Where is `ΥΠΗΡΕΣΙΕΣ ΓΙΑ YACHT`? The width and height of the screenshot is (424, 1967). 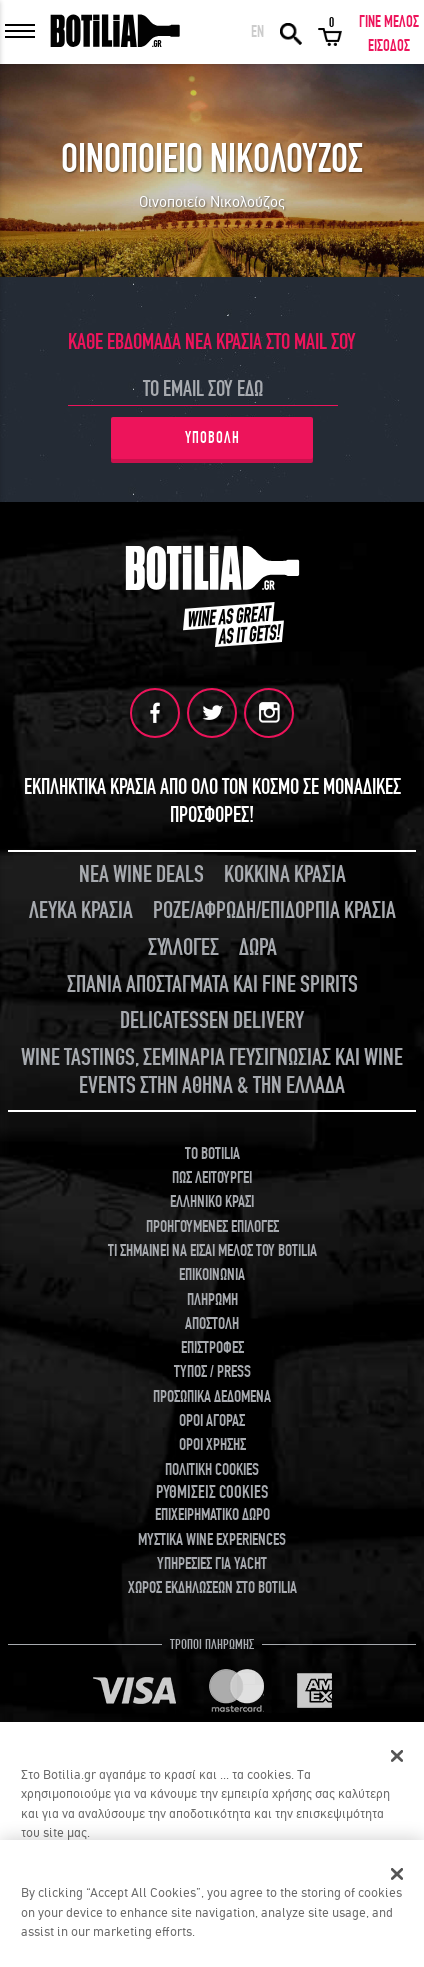 ΥΠΗΡΕΣΙΕΣ ΓΙΑ YACHT is located at coordinates (212, 1564).